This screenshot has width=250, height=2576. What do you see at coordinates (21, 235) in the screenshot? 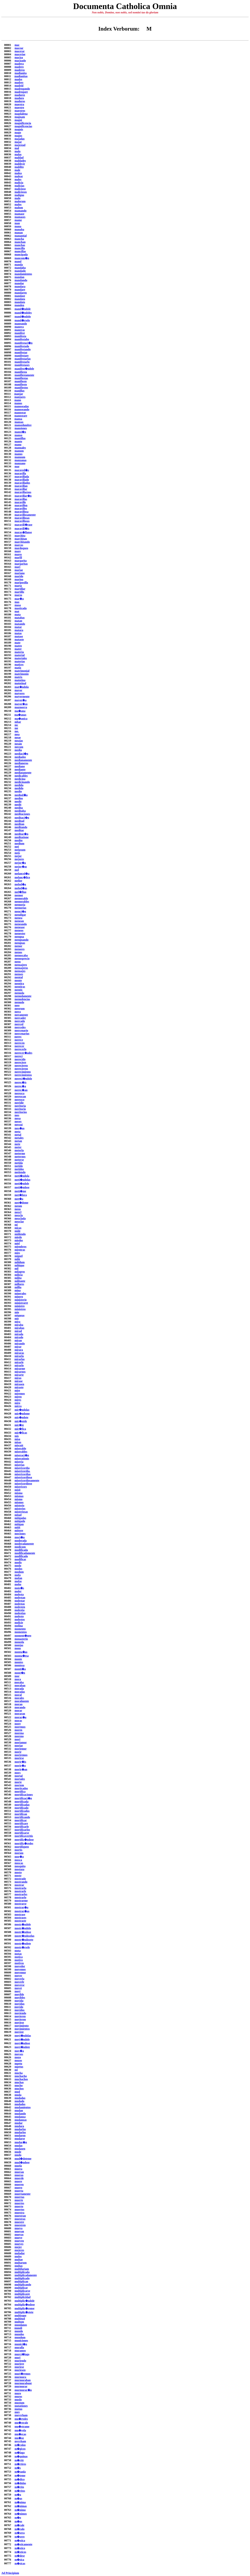
I see `manantial` at bounding box center [21, 235].